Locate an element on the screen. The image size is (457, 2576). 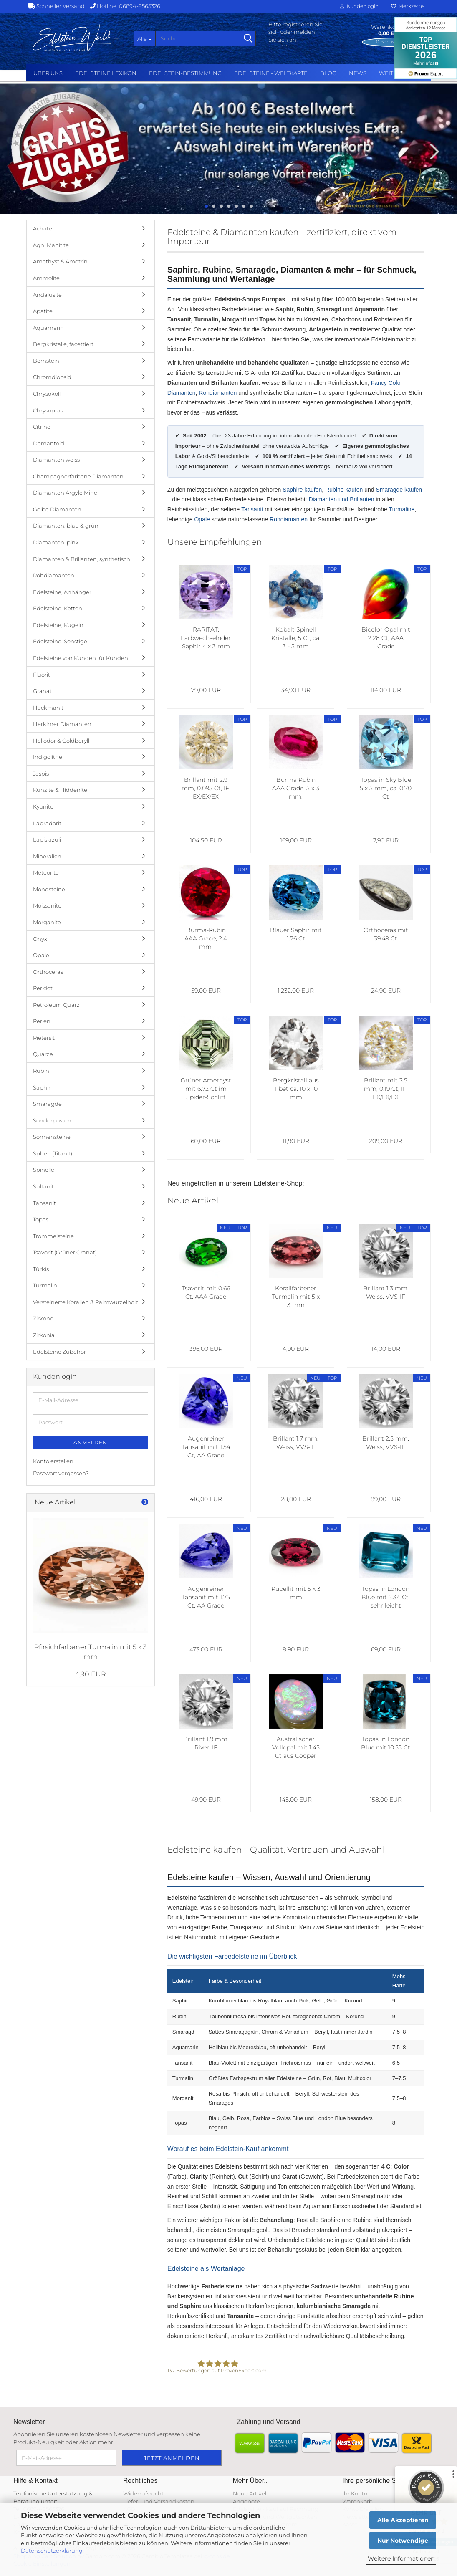
Diamanten, pink is located at coordinates (56, 542).